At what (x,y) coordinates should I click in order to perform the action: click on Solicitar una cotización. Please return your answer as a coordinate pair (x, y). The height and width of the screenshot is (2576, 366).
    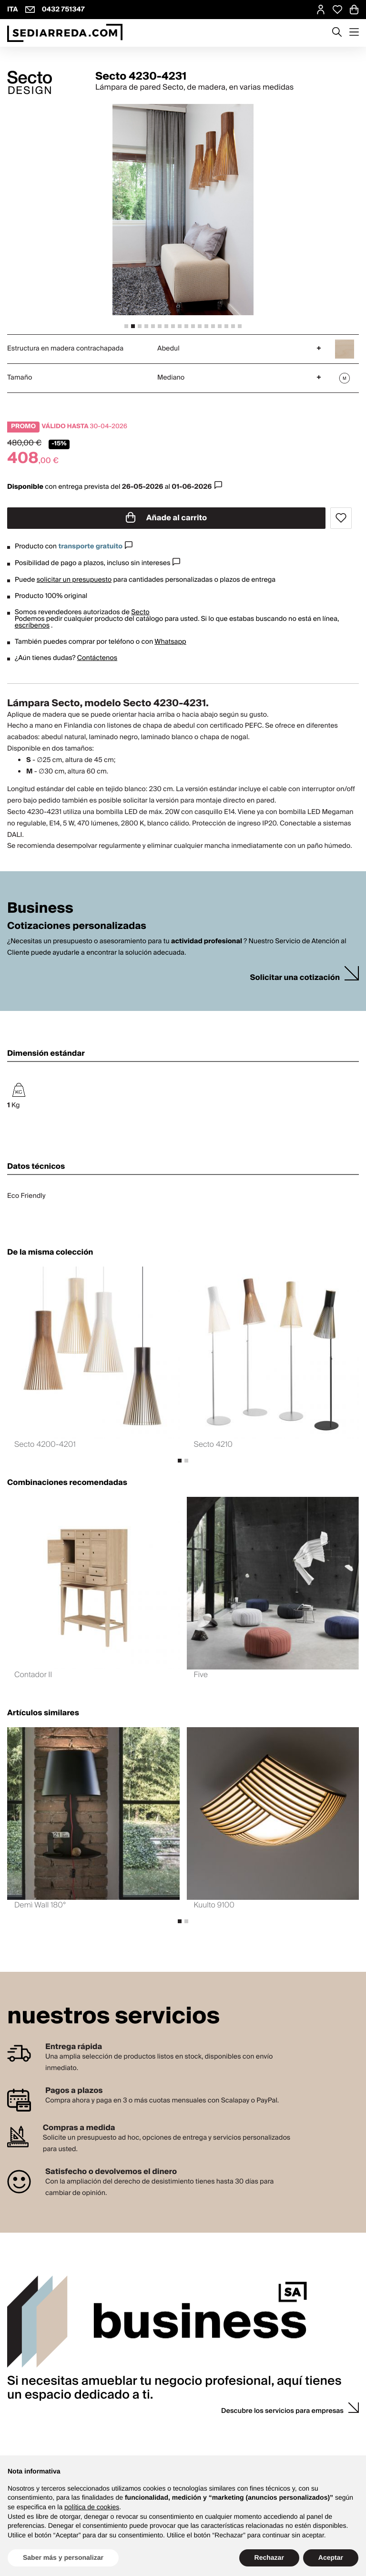
    Looking at the image, I should click on (295, 977).